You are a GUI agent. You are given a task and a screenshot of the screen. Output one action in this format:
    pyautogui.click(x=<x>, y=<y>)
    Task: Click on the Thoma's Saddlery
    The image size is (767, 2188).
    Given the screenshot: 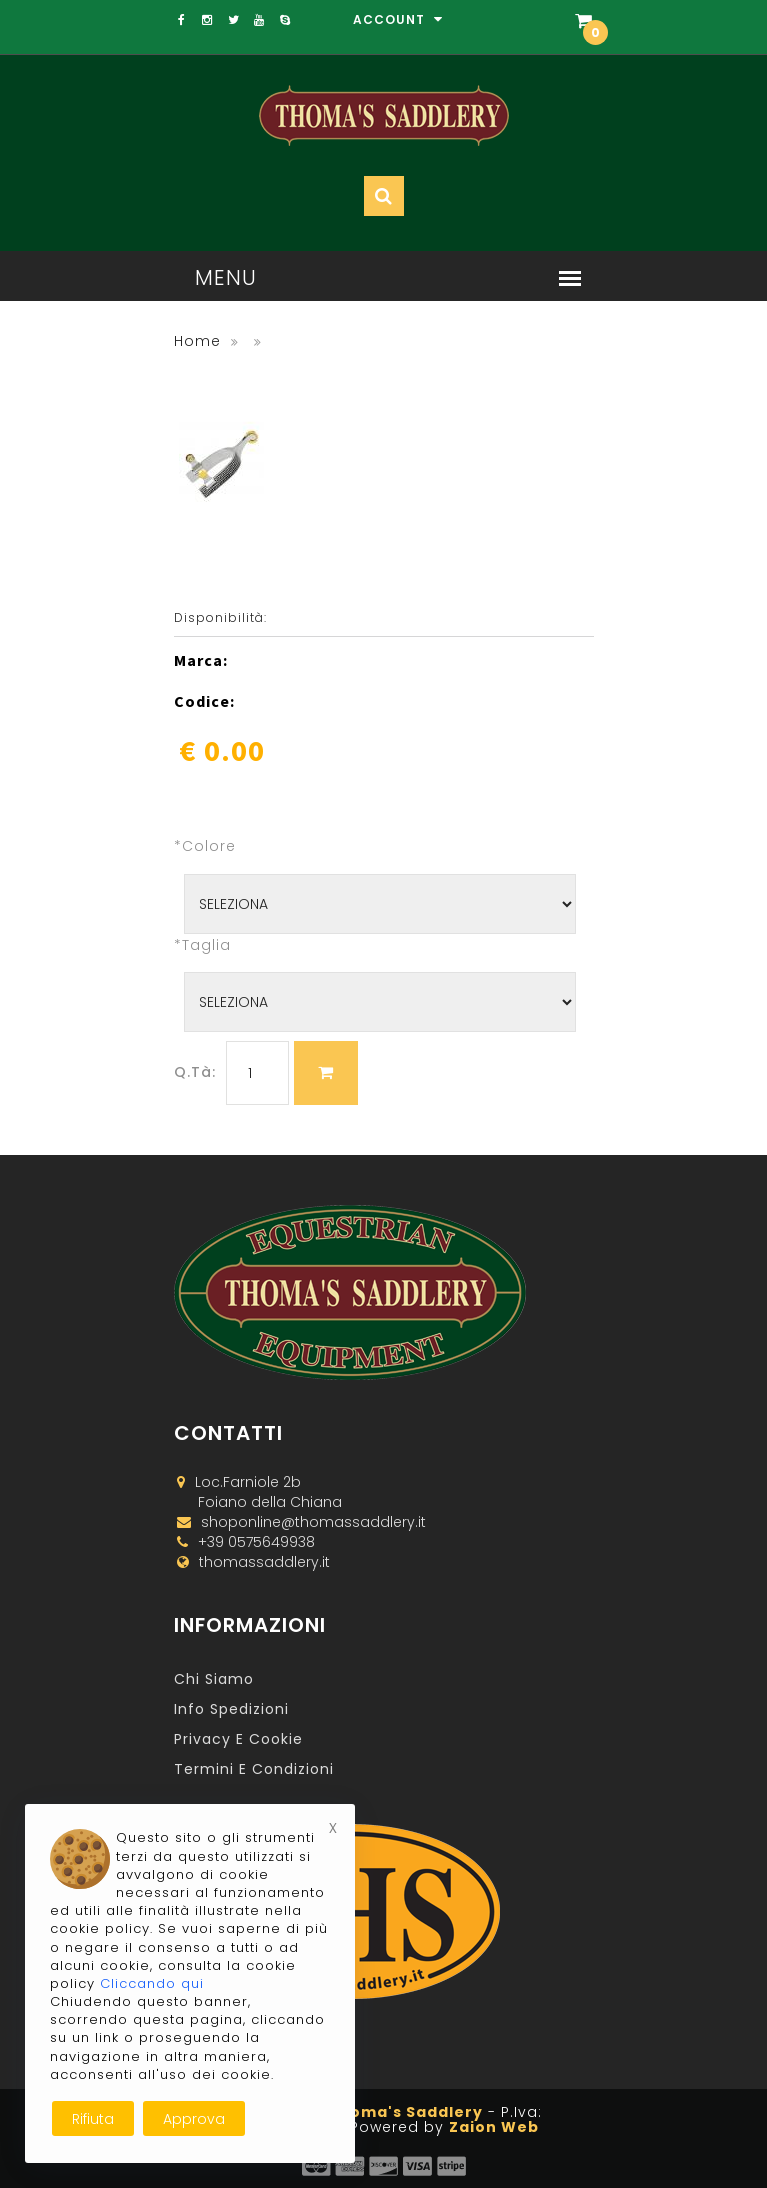 What is the action you would take?
    pyautogui.click(x=405, y=2112)
    